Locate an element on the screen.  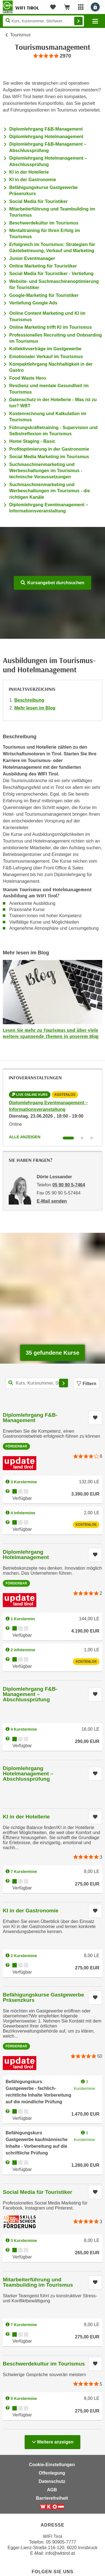
Filtern is located at coordinates (86, 1383).